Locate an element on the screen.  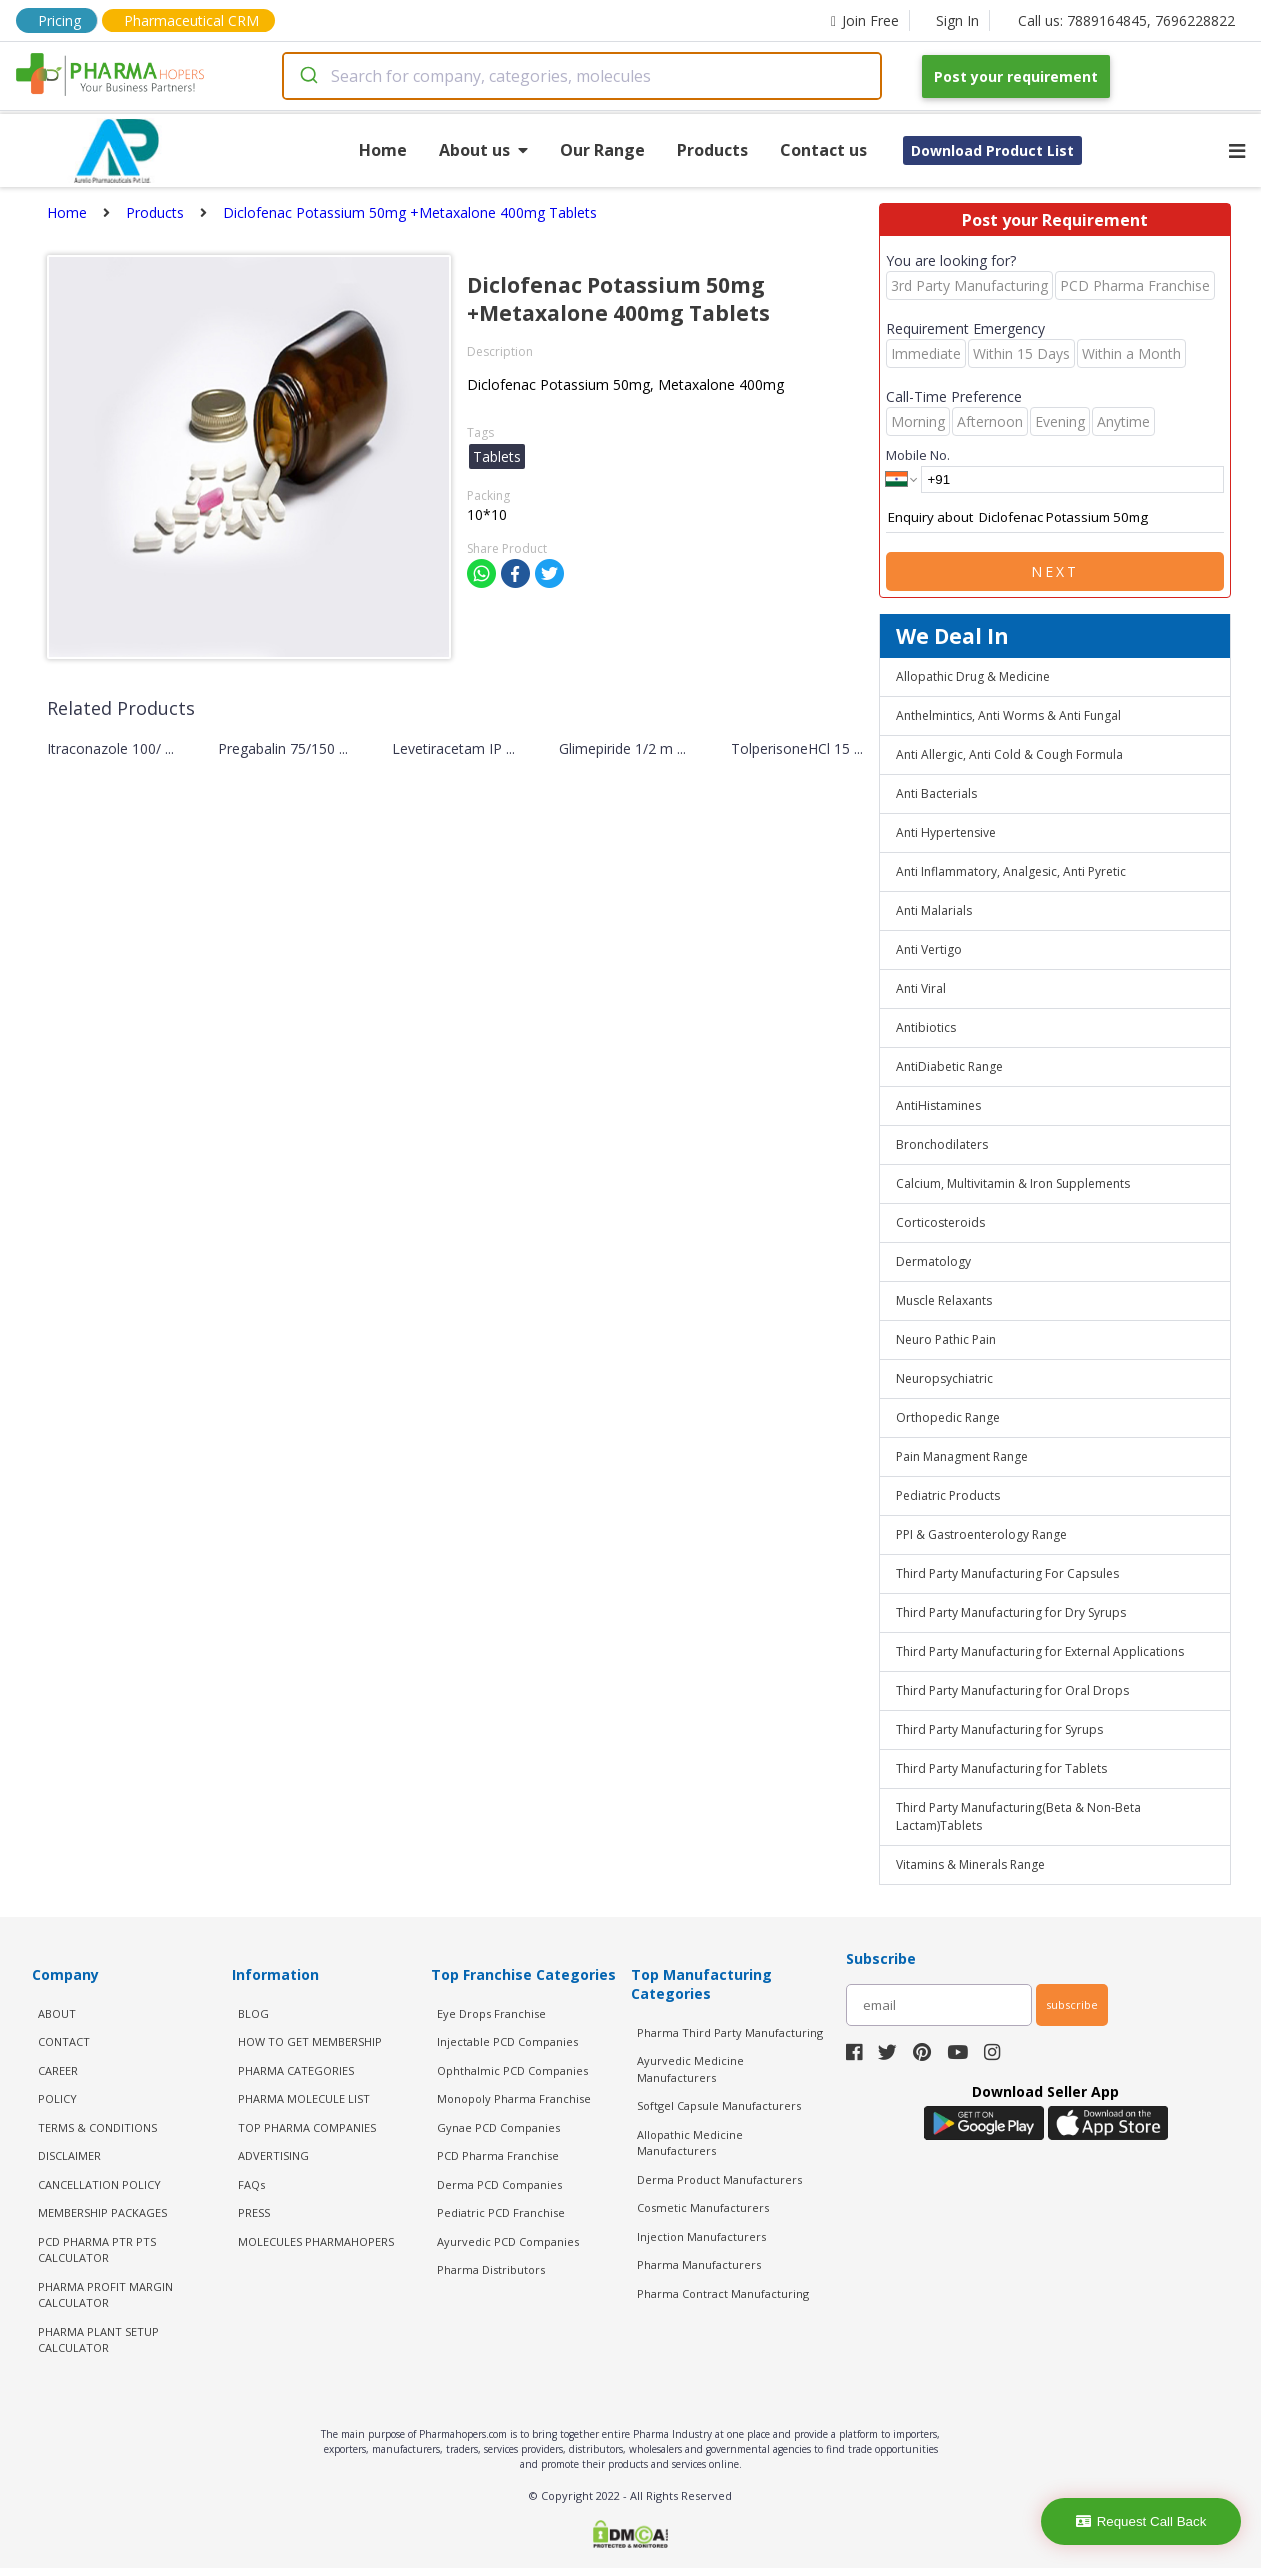
Anti Vertigo is located at coordinates (929, 949).